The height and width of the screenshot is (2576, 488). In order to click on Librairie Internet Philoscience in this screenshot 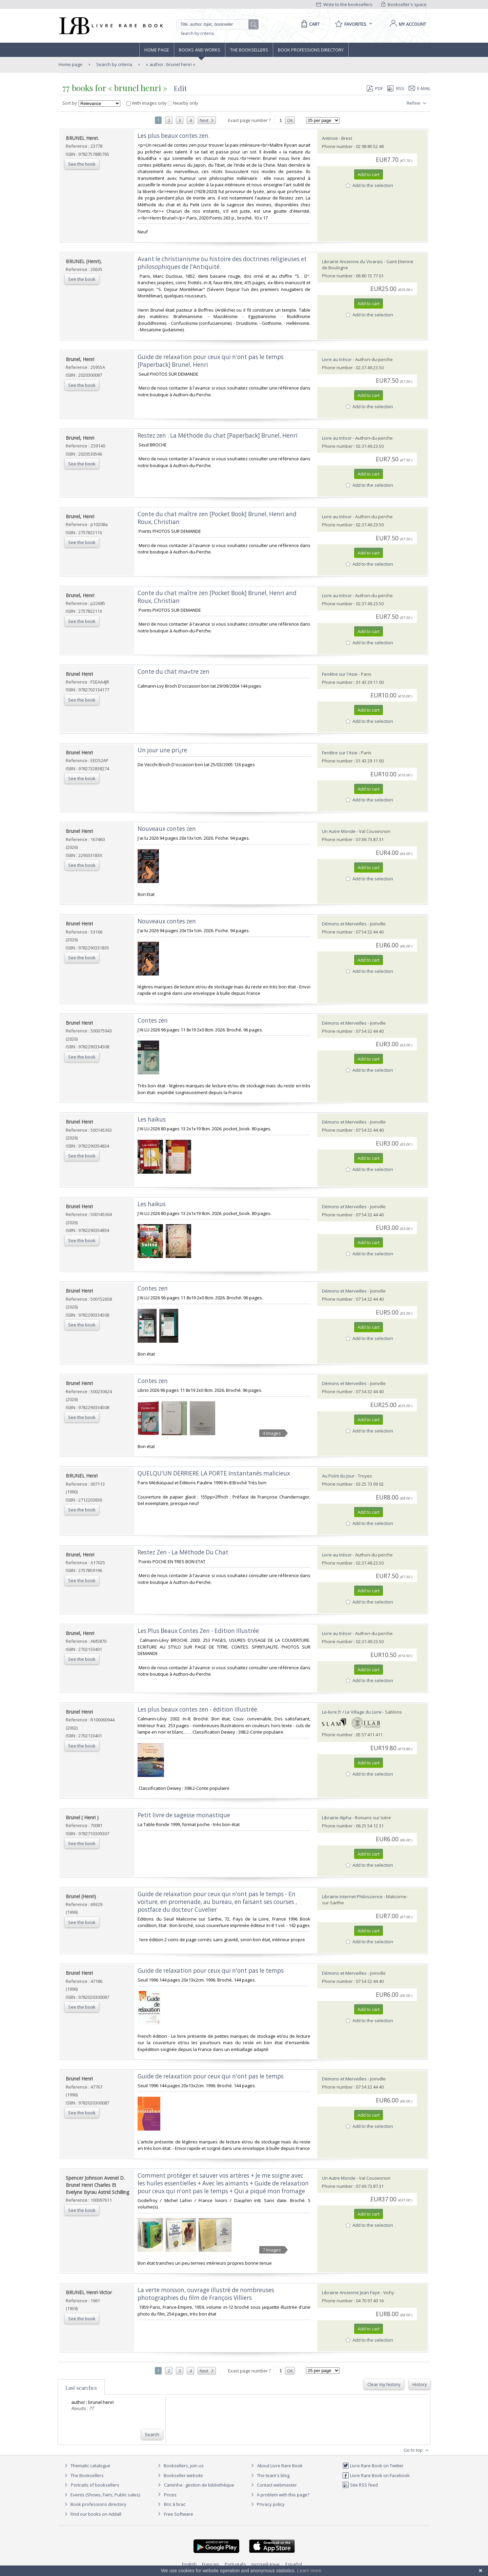, I will do `click(352, 1896)`.